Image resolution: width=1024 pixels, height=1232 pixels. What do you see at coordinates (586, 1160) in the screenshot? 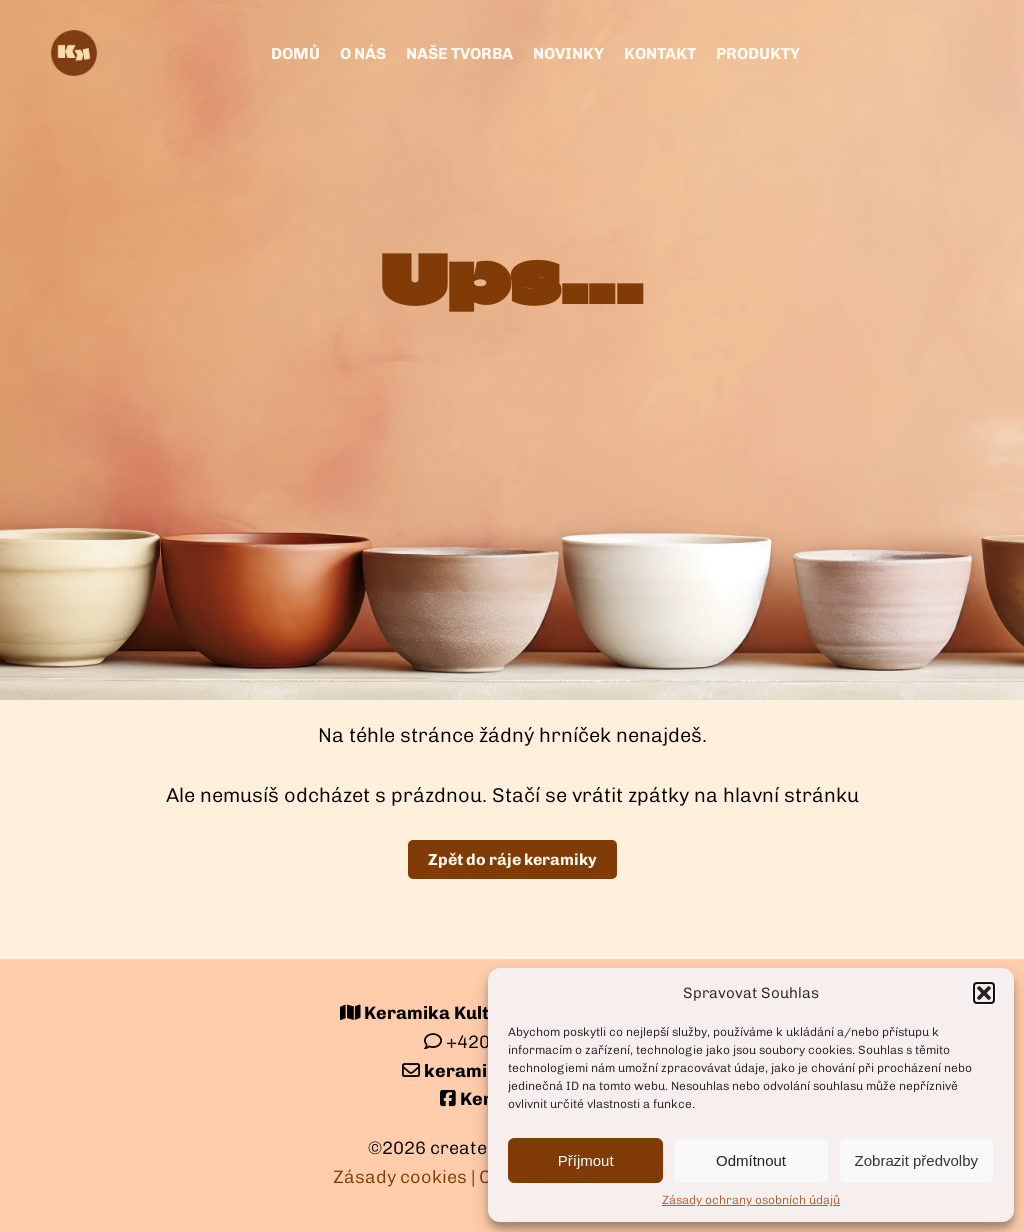
I see `Příjmout` at bounding box center [586, 1160].